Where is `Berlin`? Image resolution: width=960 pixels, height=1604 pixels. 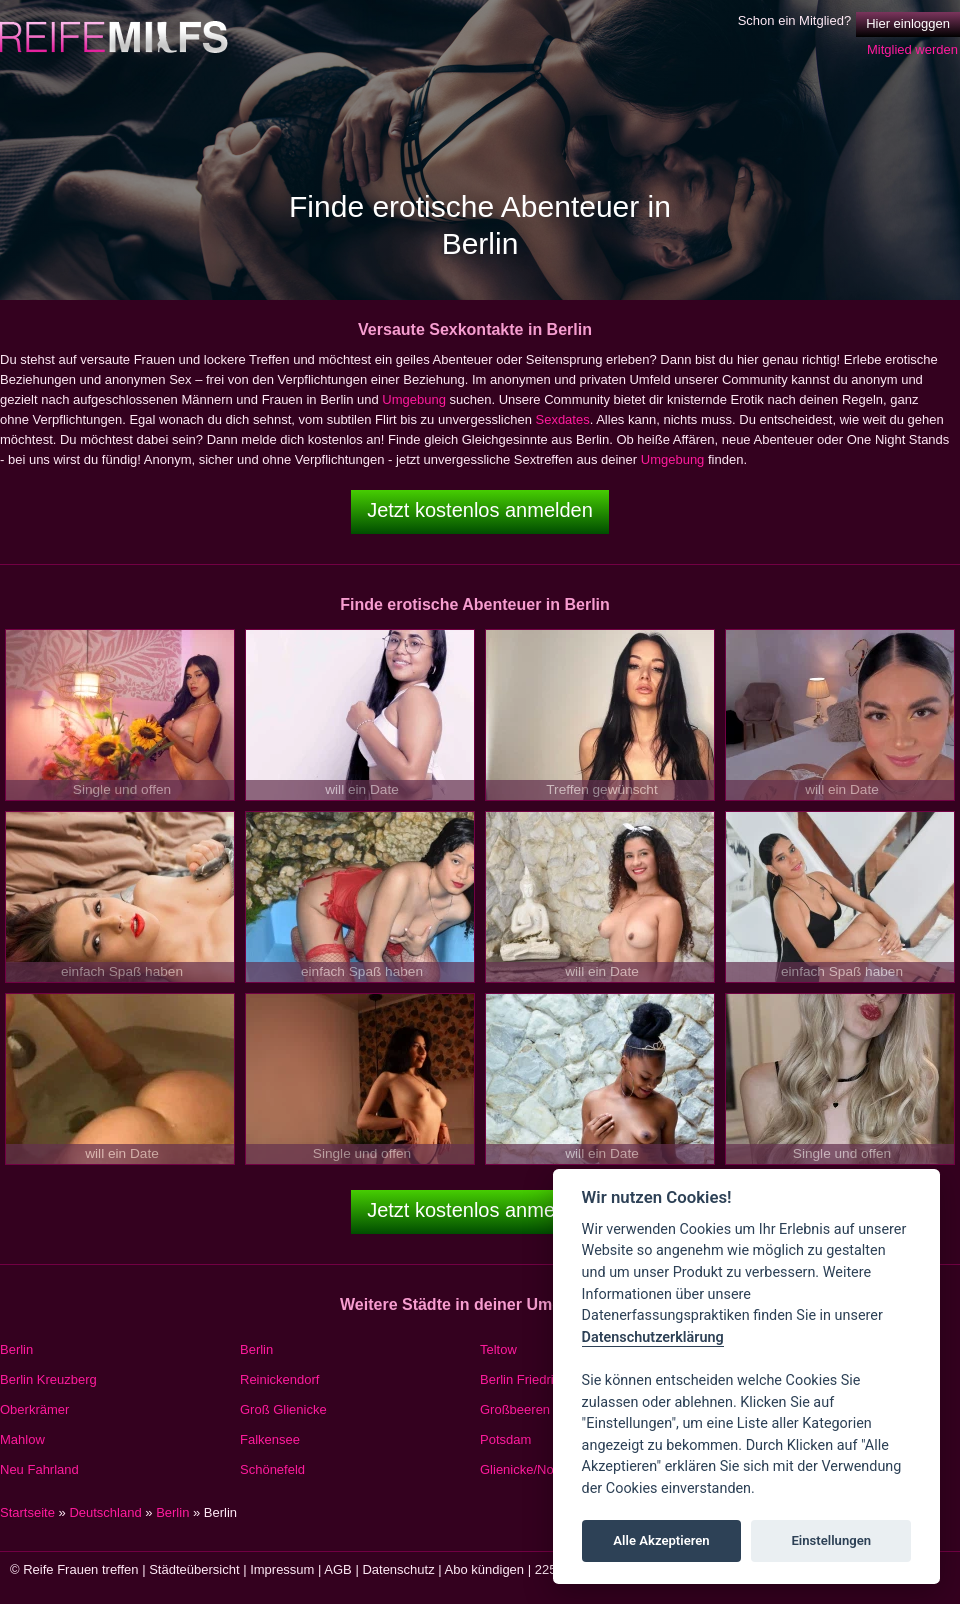
Berlin is located at coordinates (16, 1349).